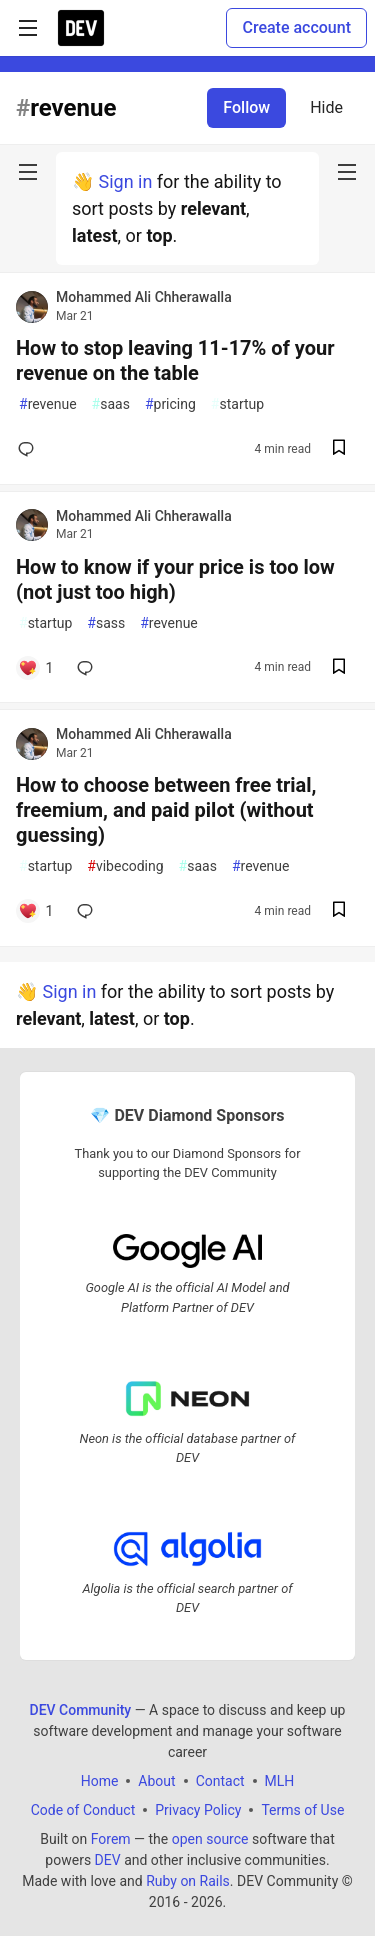  What do you see at coordinates (166, 810) in the screenshot?
I see `How to choose between free trial, freemium, and paid pilot (without guessing)` at bounding box center [166, 810].